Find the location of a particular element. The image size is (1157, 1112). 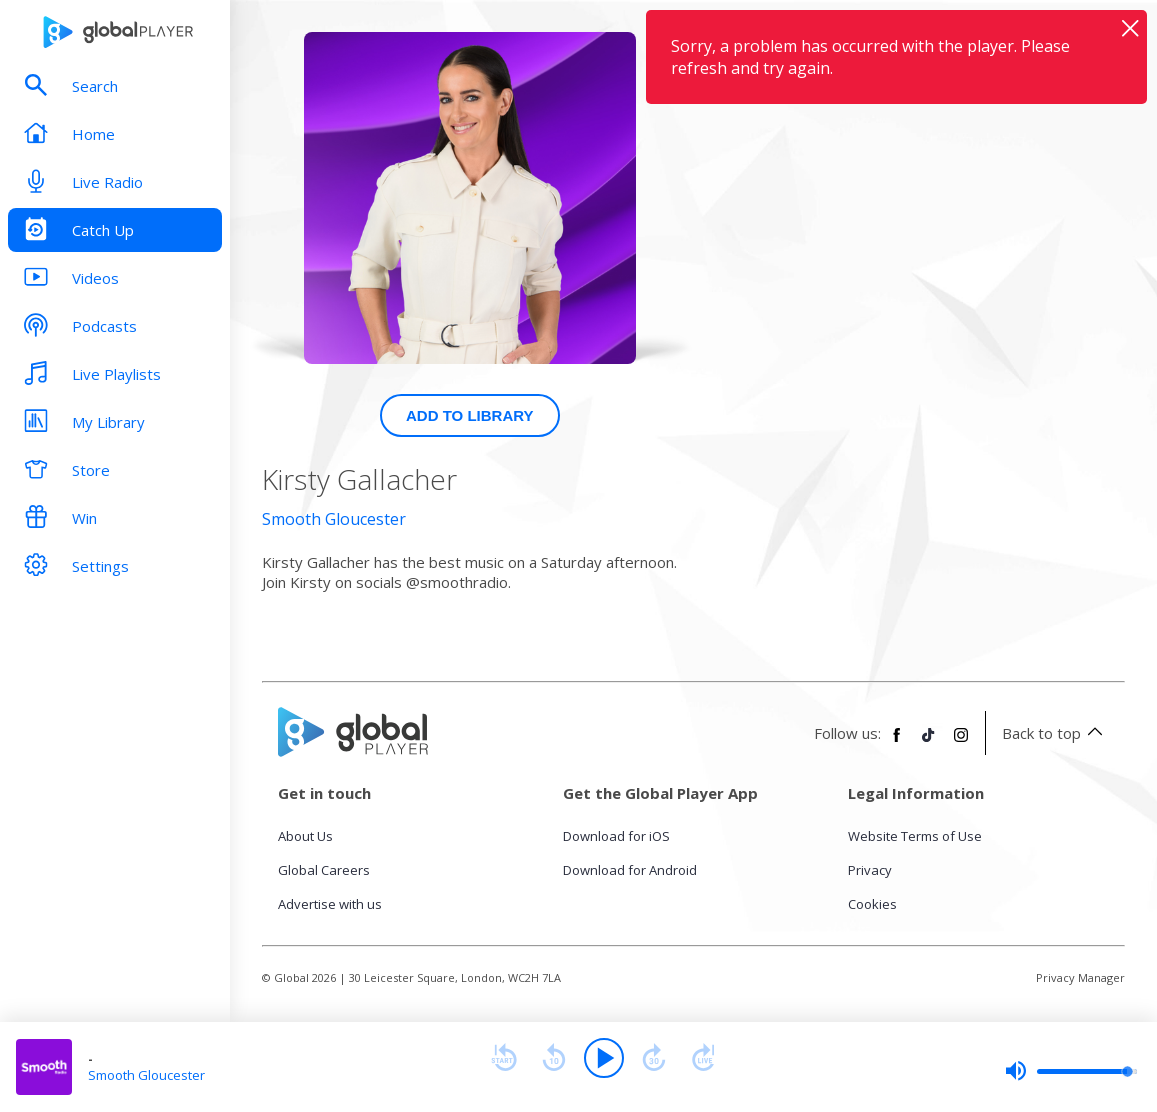

Global Careers is located at coordinates (324, 870).